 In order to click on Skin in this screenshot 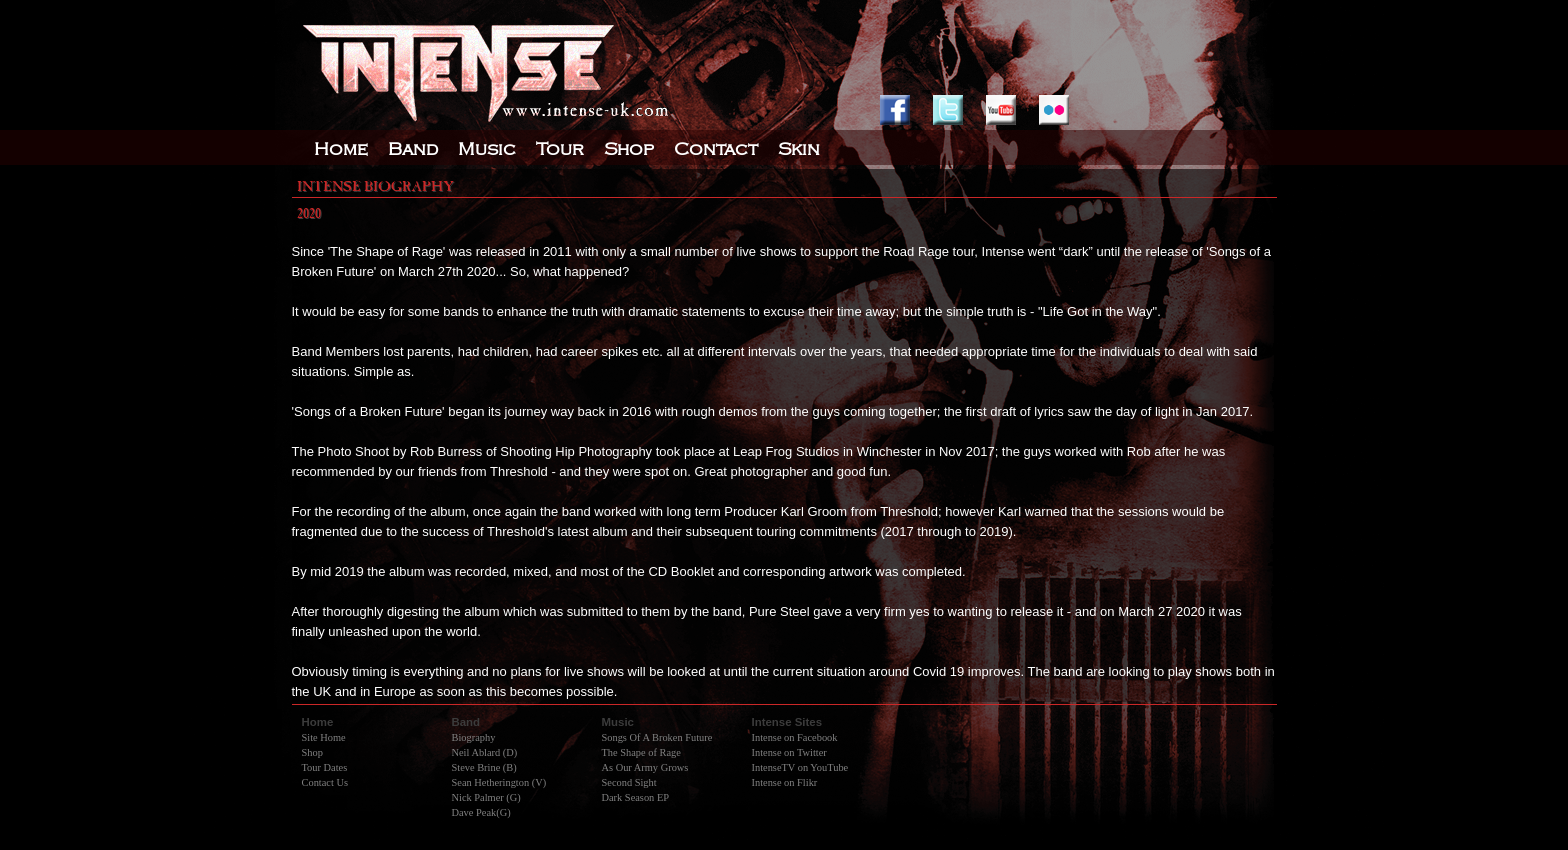, I will do `click(799, 149)`.